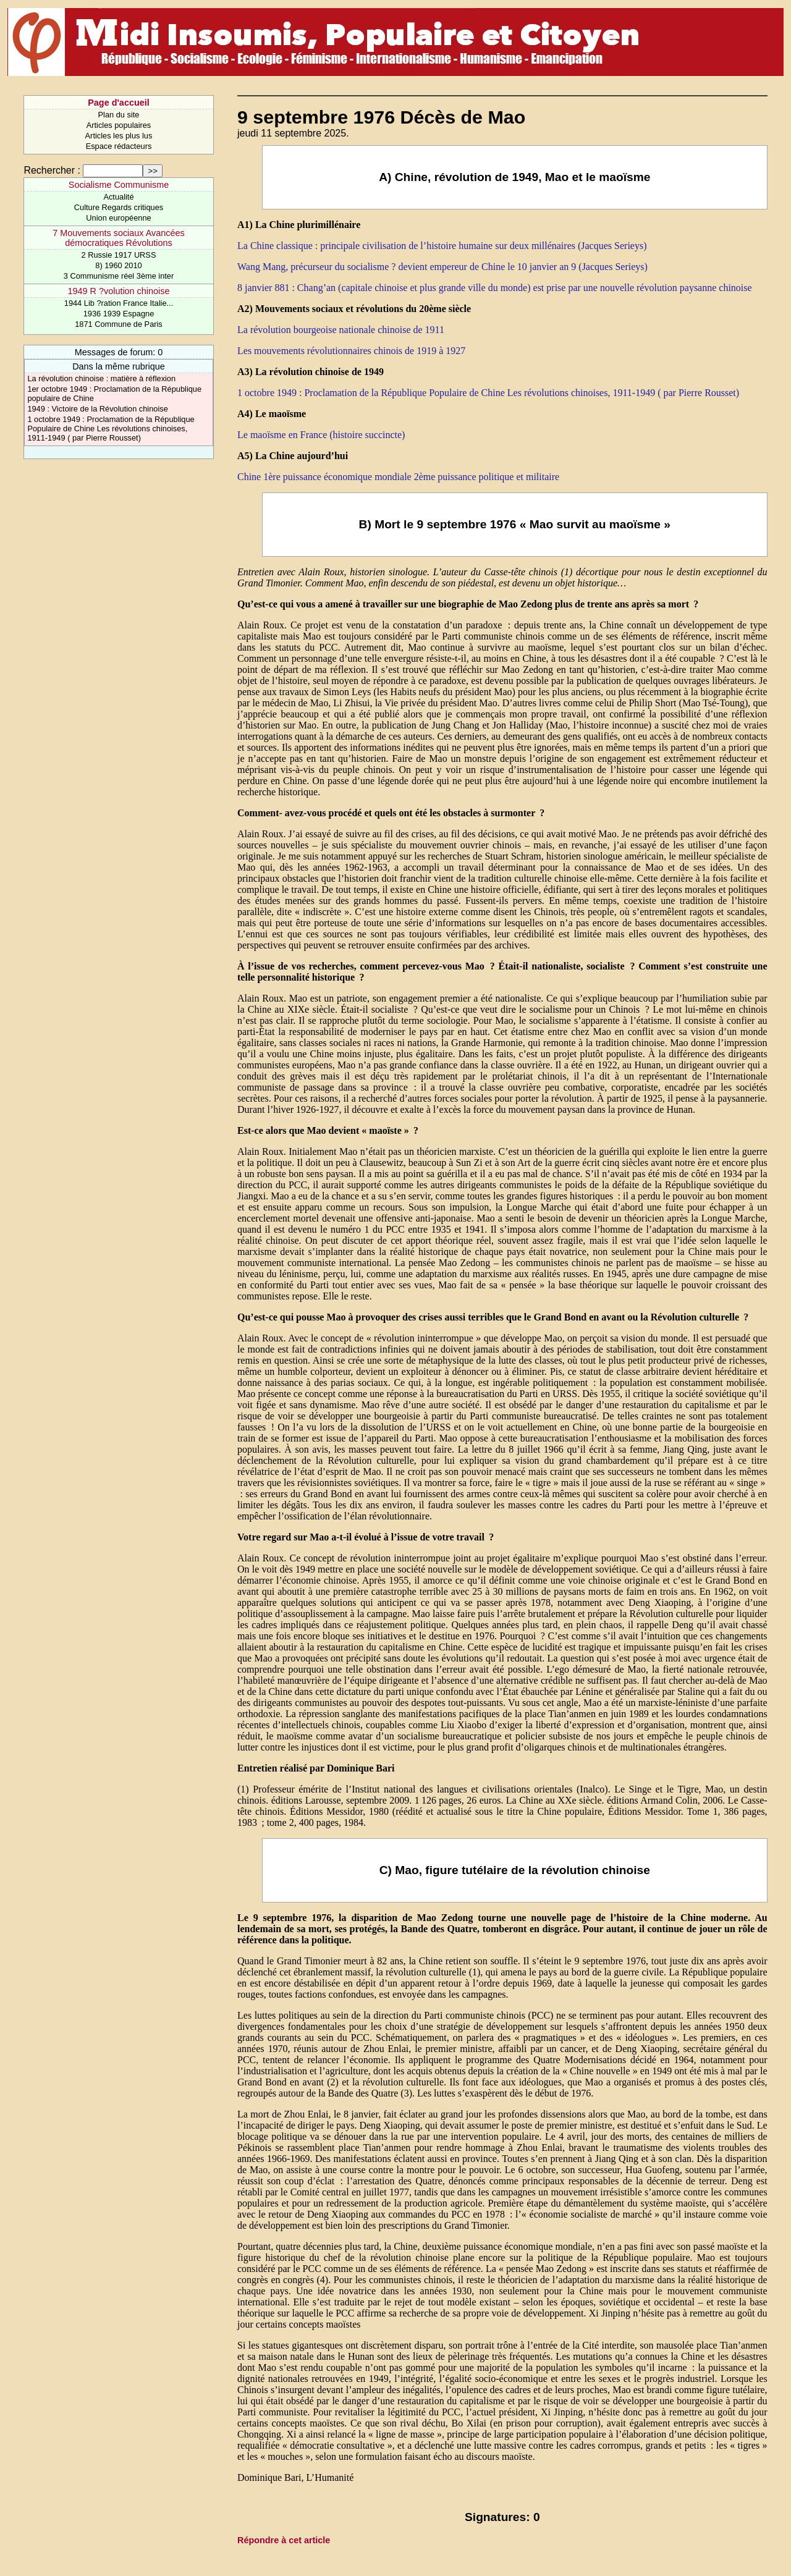 The image size is (791, 2576). Describe the element at coordinates (119, 125) in the screenshot. I see `Articles populaires` at that location.